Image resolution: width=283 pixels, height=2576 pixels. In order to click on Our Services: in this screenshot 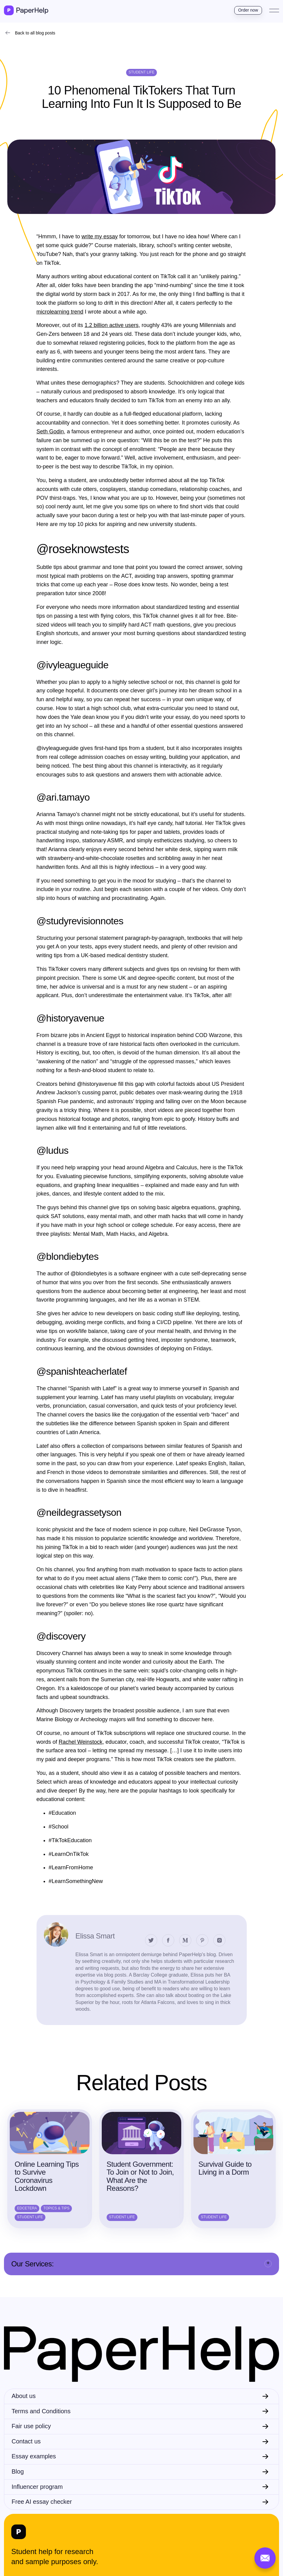, I will do `click(32, 2264)`.